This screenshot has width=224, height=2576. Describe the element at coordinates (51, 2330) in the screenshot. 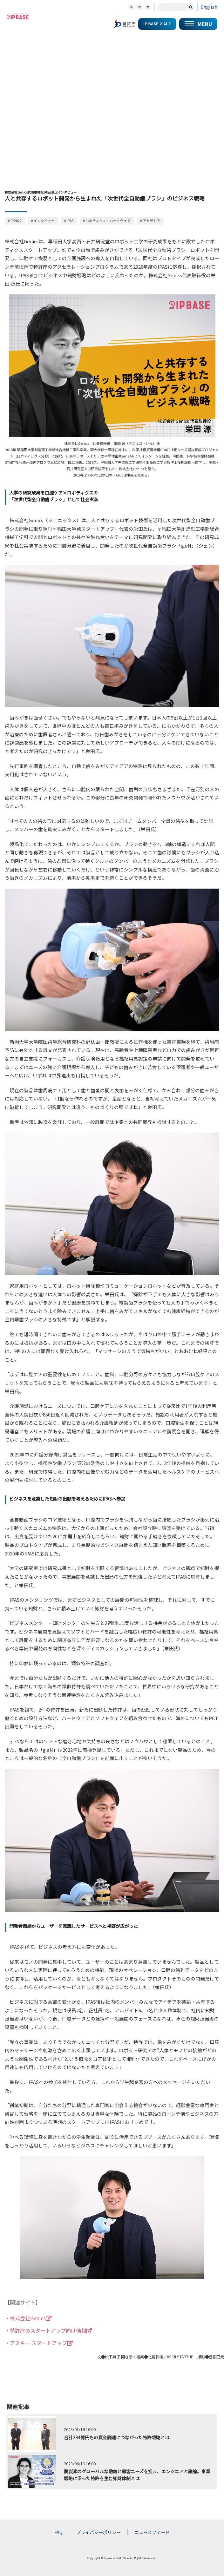

I see `特許庁のスタートアップ向け情報` at that location.